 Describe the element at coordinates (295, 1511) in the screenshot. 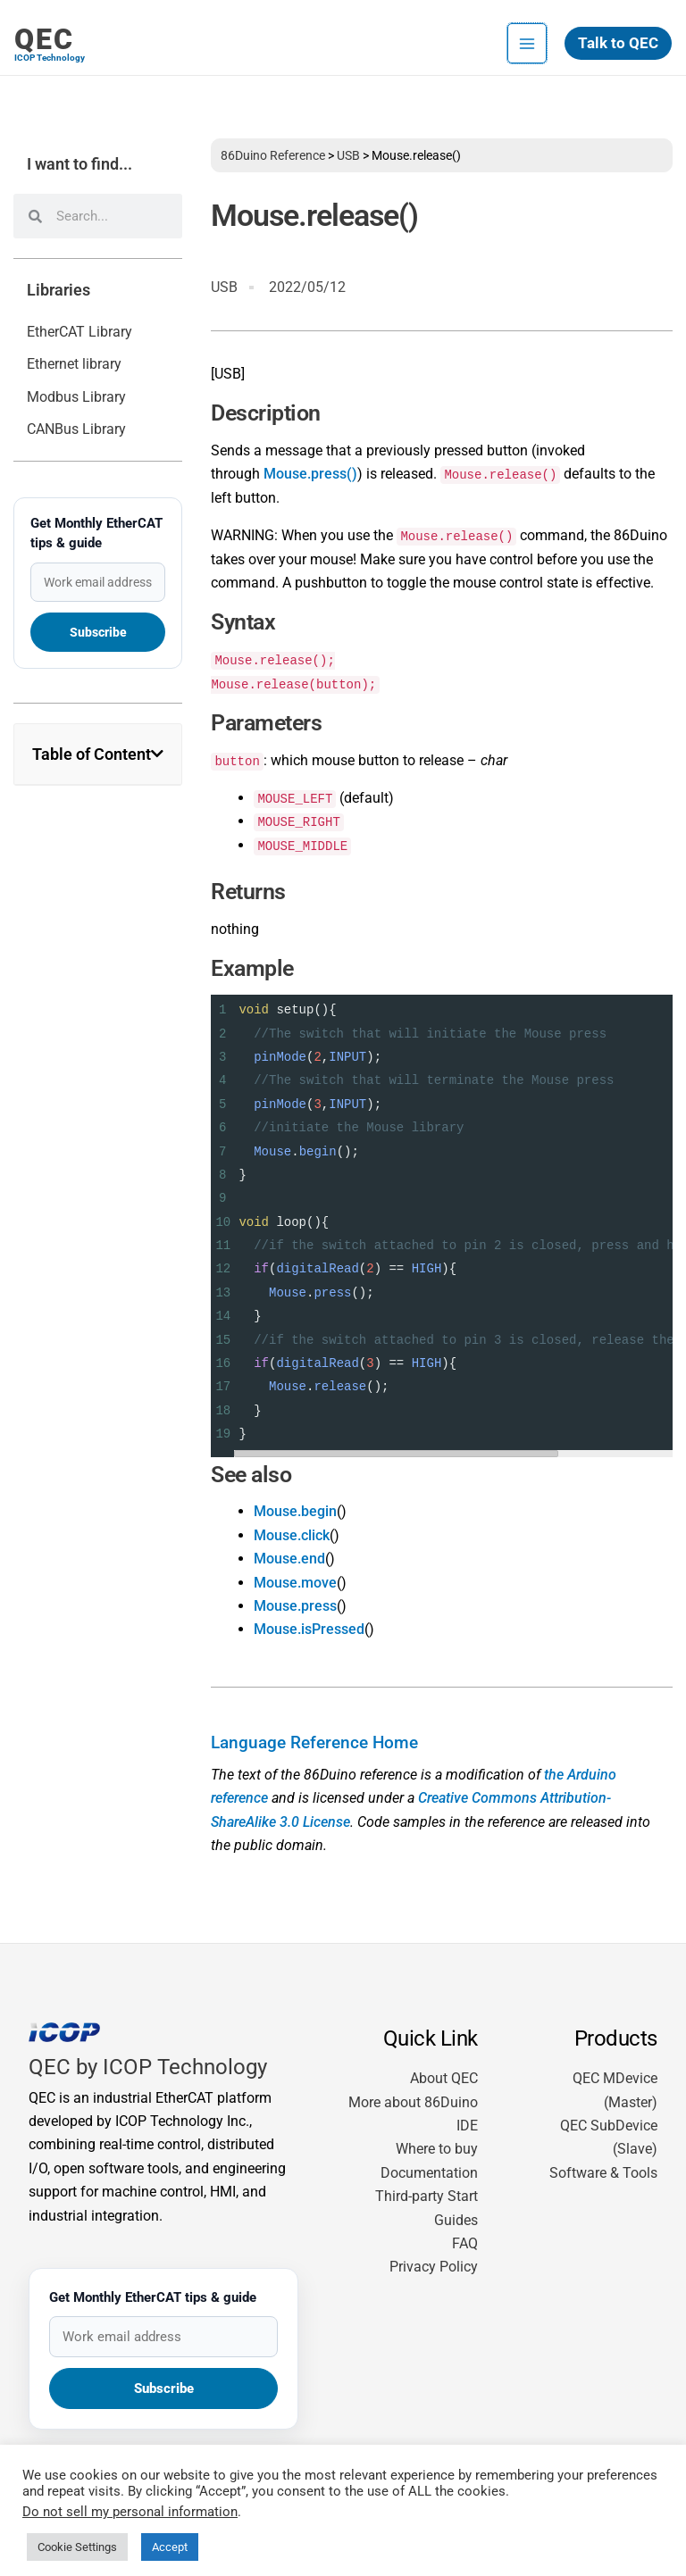

I see `Mouse.begin` at that location.